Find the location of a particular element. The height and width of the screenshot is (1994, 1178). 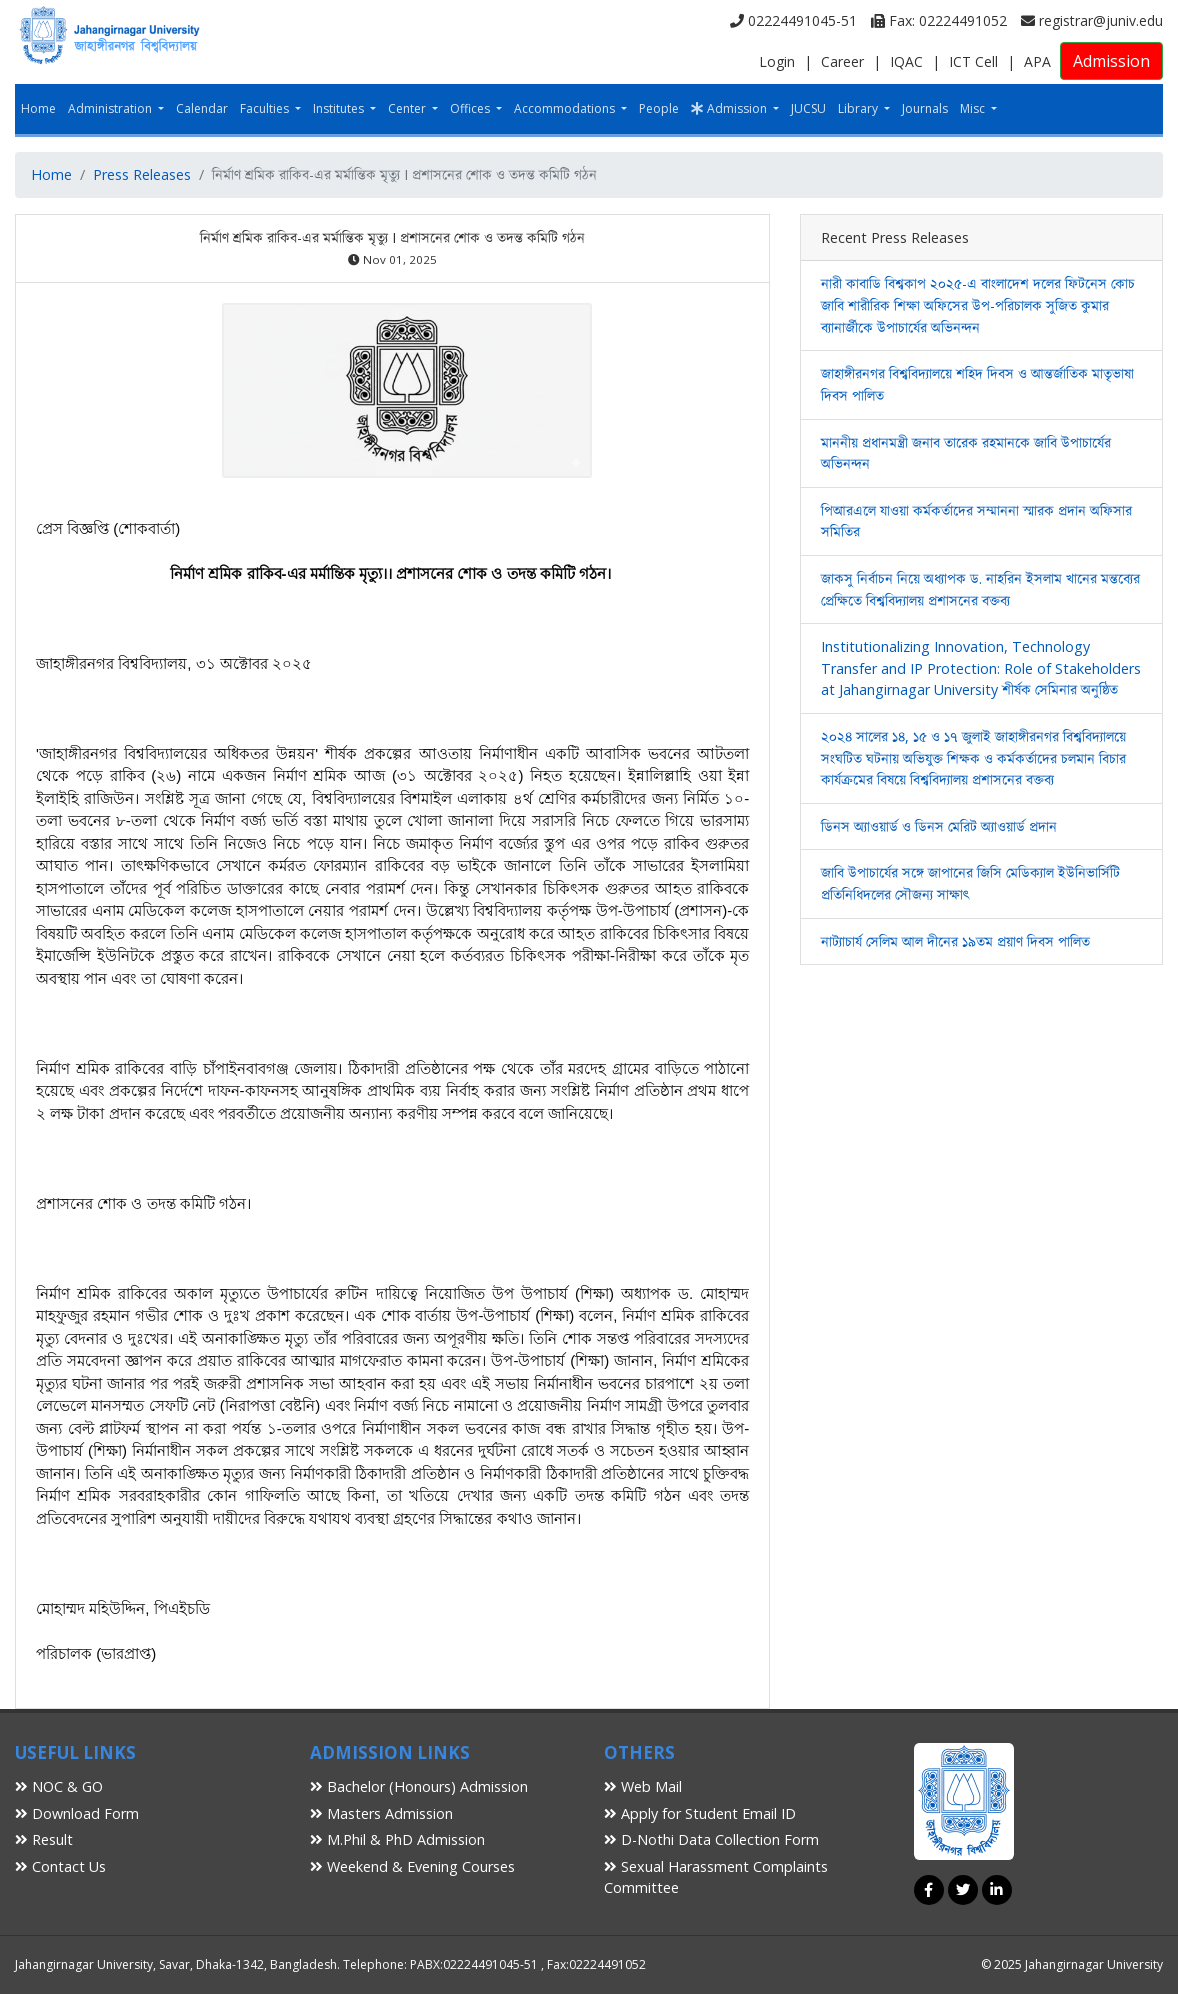

ডিনস অ্যাওয়ার্ড ও ডিনস মেরিট অ্যাওয়ার্ড প্রদান is located at coordinates (939, 826).